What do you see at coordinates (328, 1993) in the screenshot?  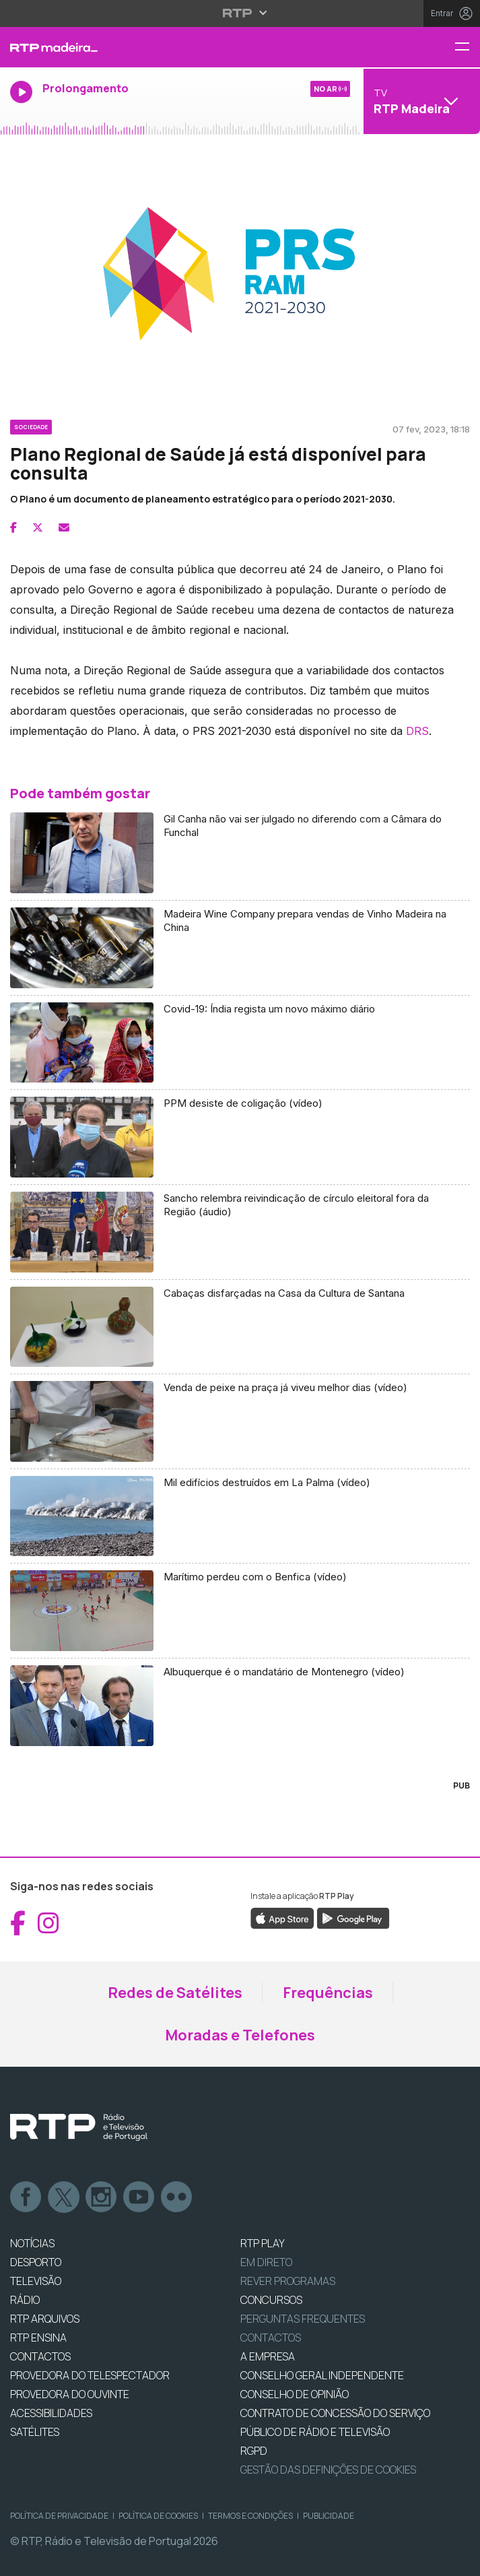 I see `Frequências` at bounding box center [328, 1993].